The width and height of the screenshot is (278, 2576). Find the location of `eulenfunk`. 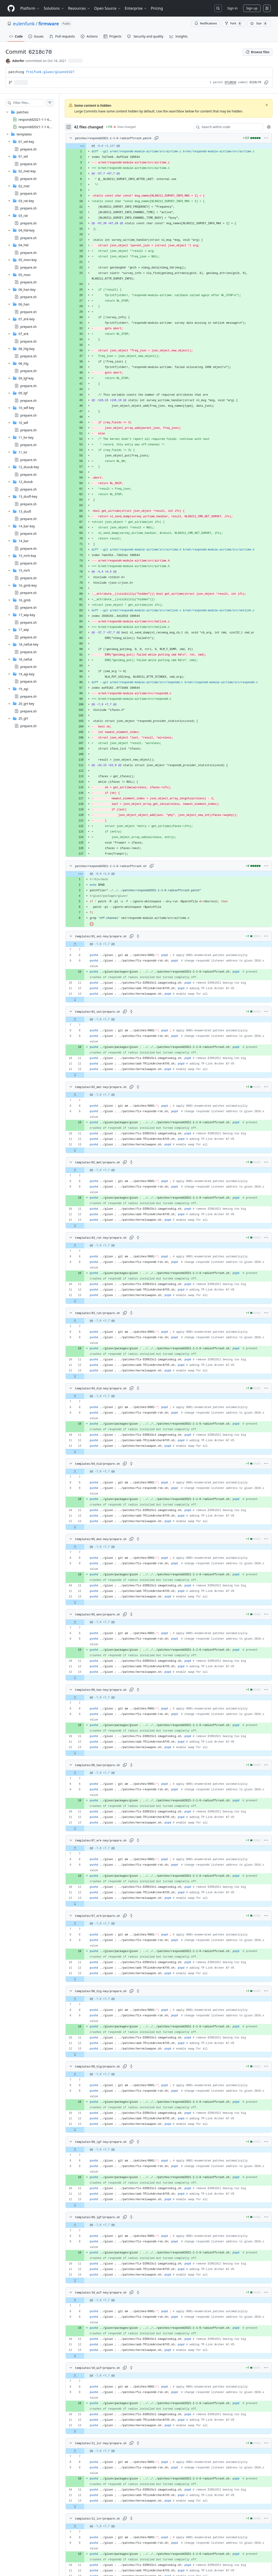

eulenfunk is located at coordinates (24, 24).